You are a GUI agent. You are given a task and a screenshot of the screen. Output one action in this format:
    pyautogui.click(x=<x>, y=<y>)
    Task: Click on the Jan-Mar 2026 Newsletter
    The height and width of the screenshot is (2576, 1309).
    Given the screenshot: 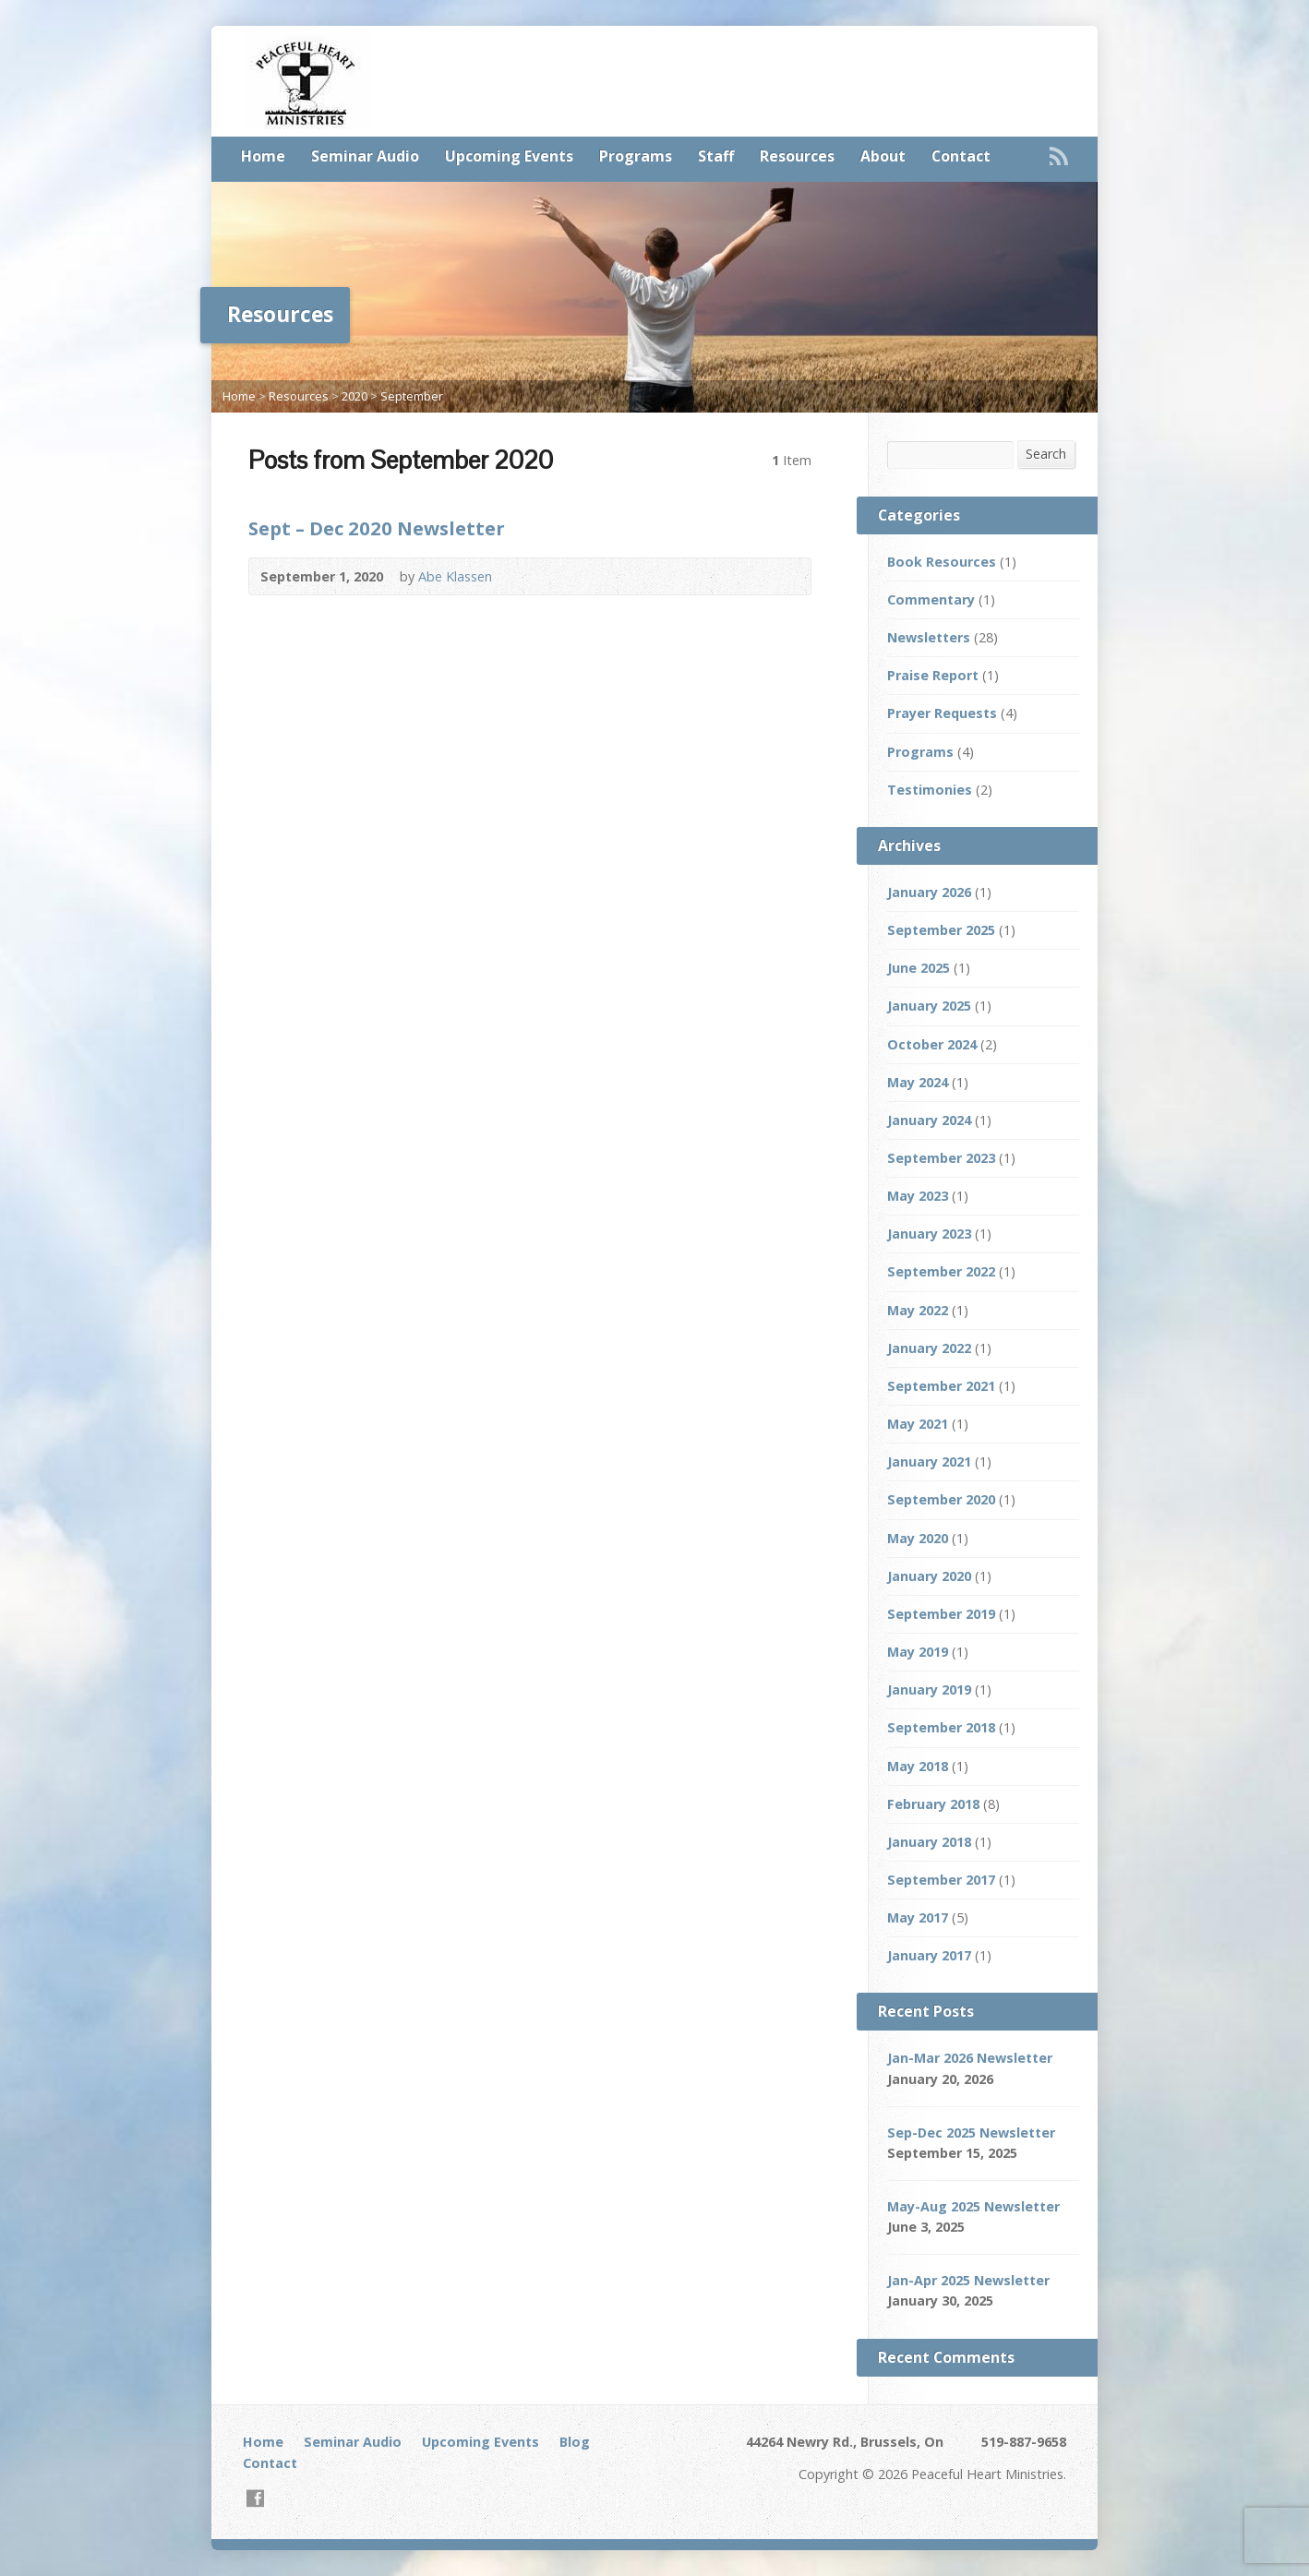 What is the action you would take?
    pyautogui.click(x=969, y=2058)
    